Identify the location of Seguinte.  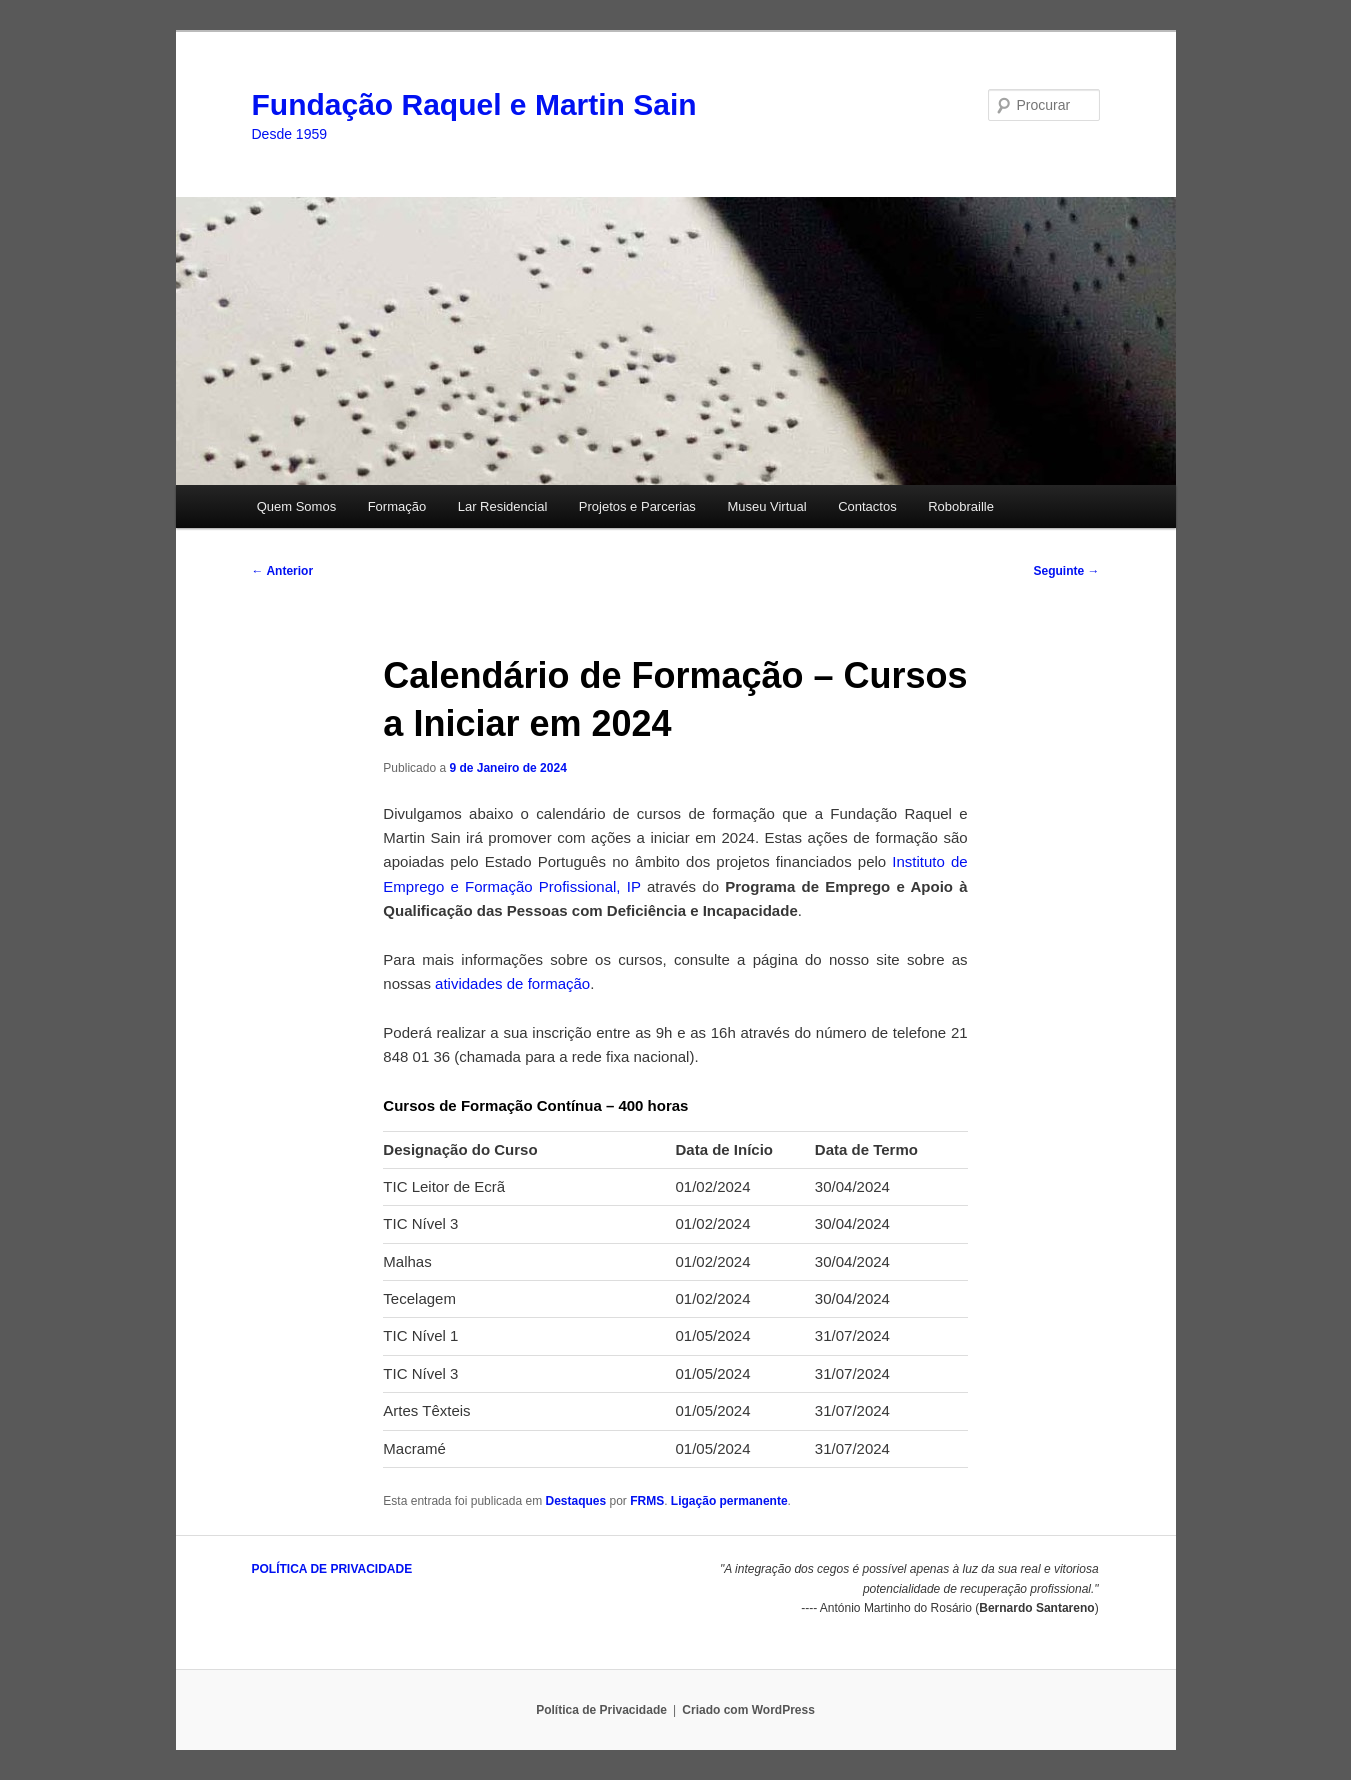
(1066, 571).